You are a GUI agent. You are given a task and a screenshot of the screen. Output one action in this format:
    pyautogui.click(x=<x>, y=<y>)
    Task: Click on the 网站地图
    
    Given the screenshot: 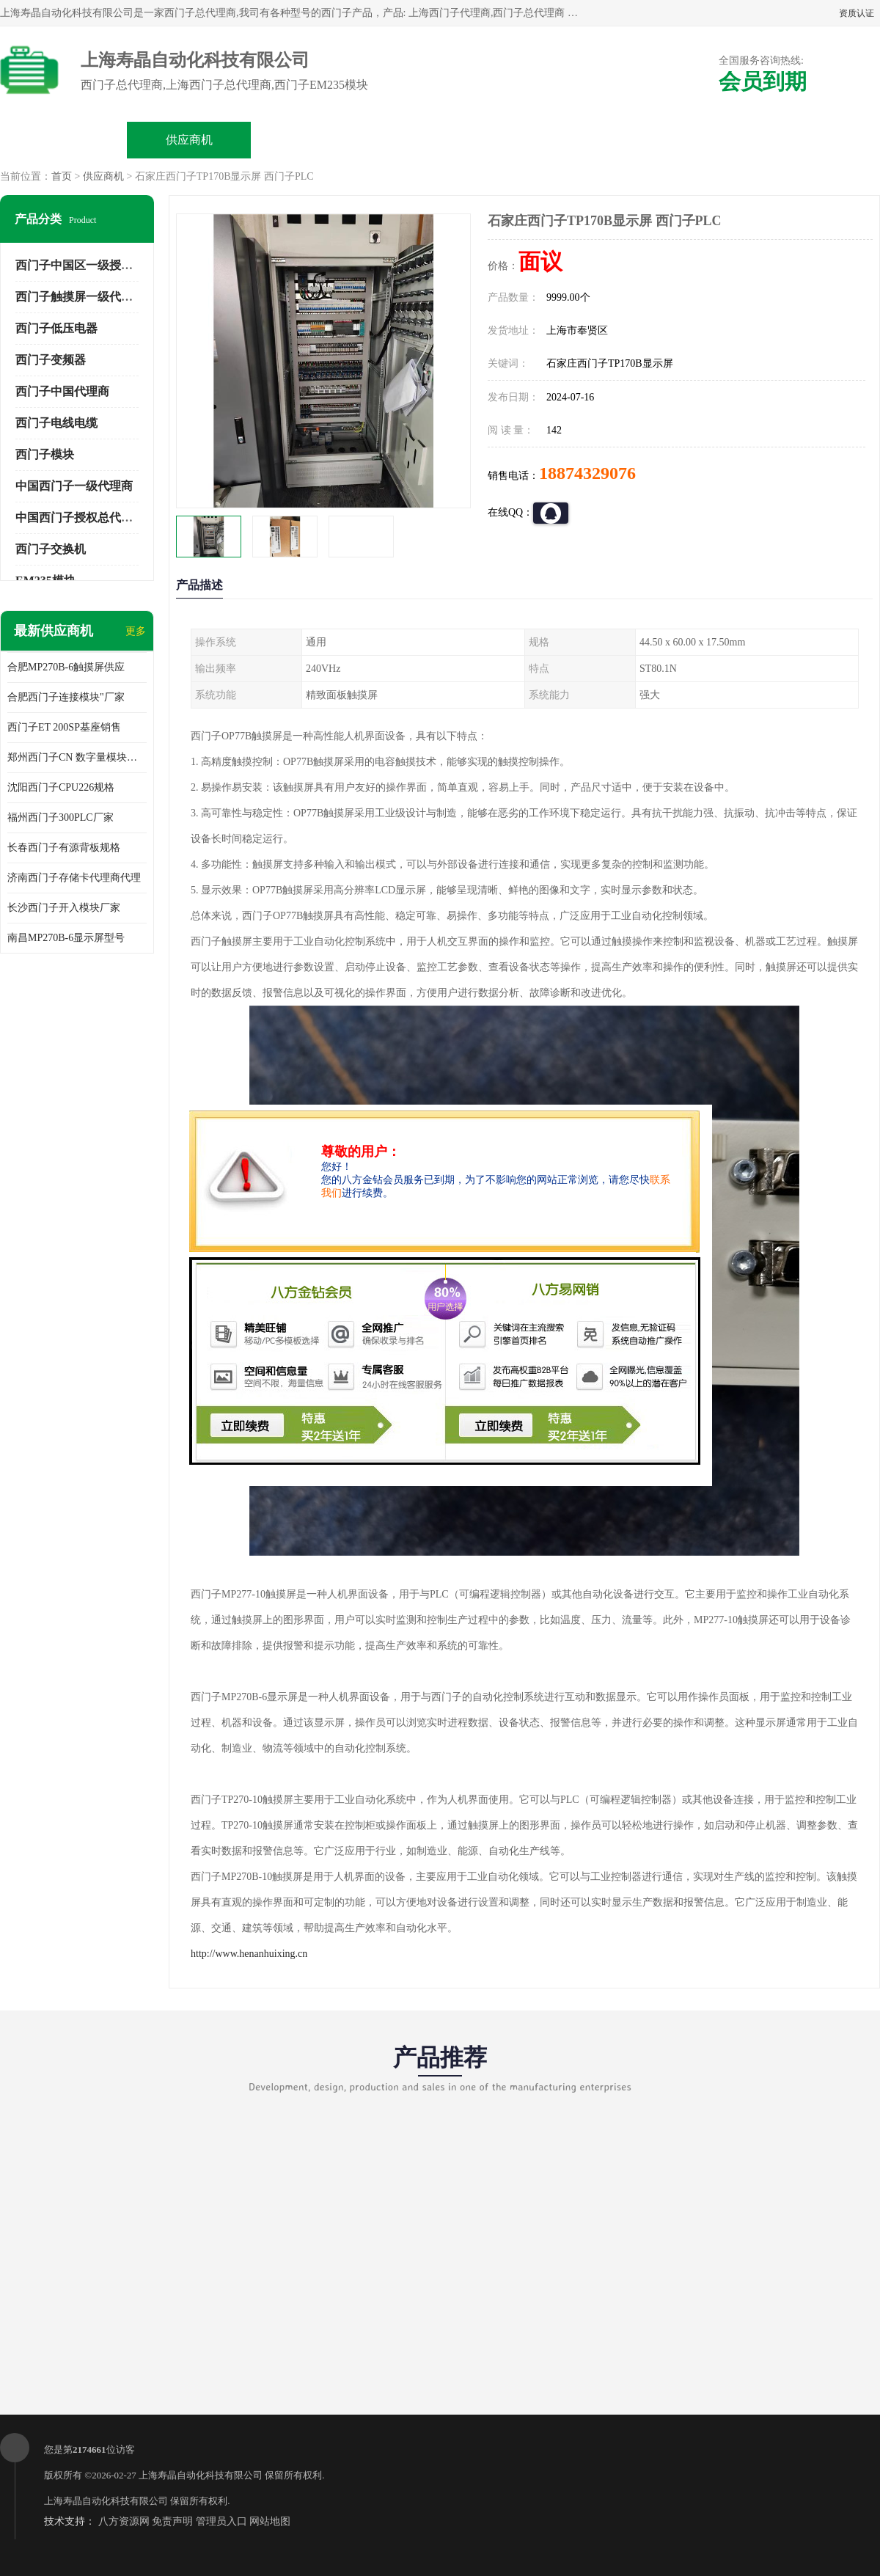 What is the action you would take?
    pyautogui.click(x=269, y=2521)
    